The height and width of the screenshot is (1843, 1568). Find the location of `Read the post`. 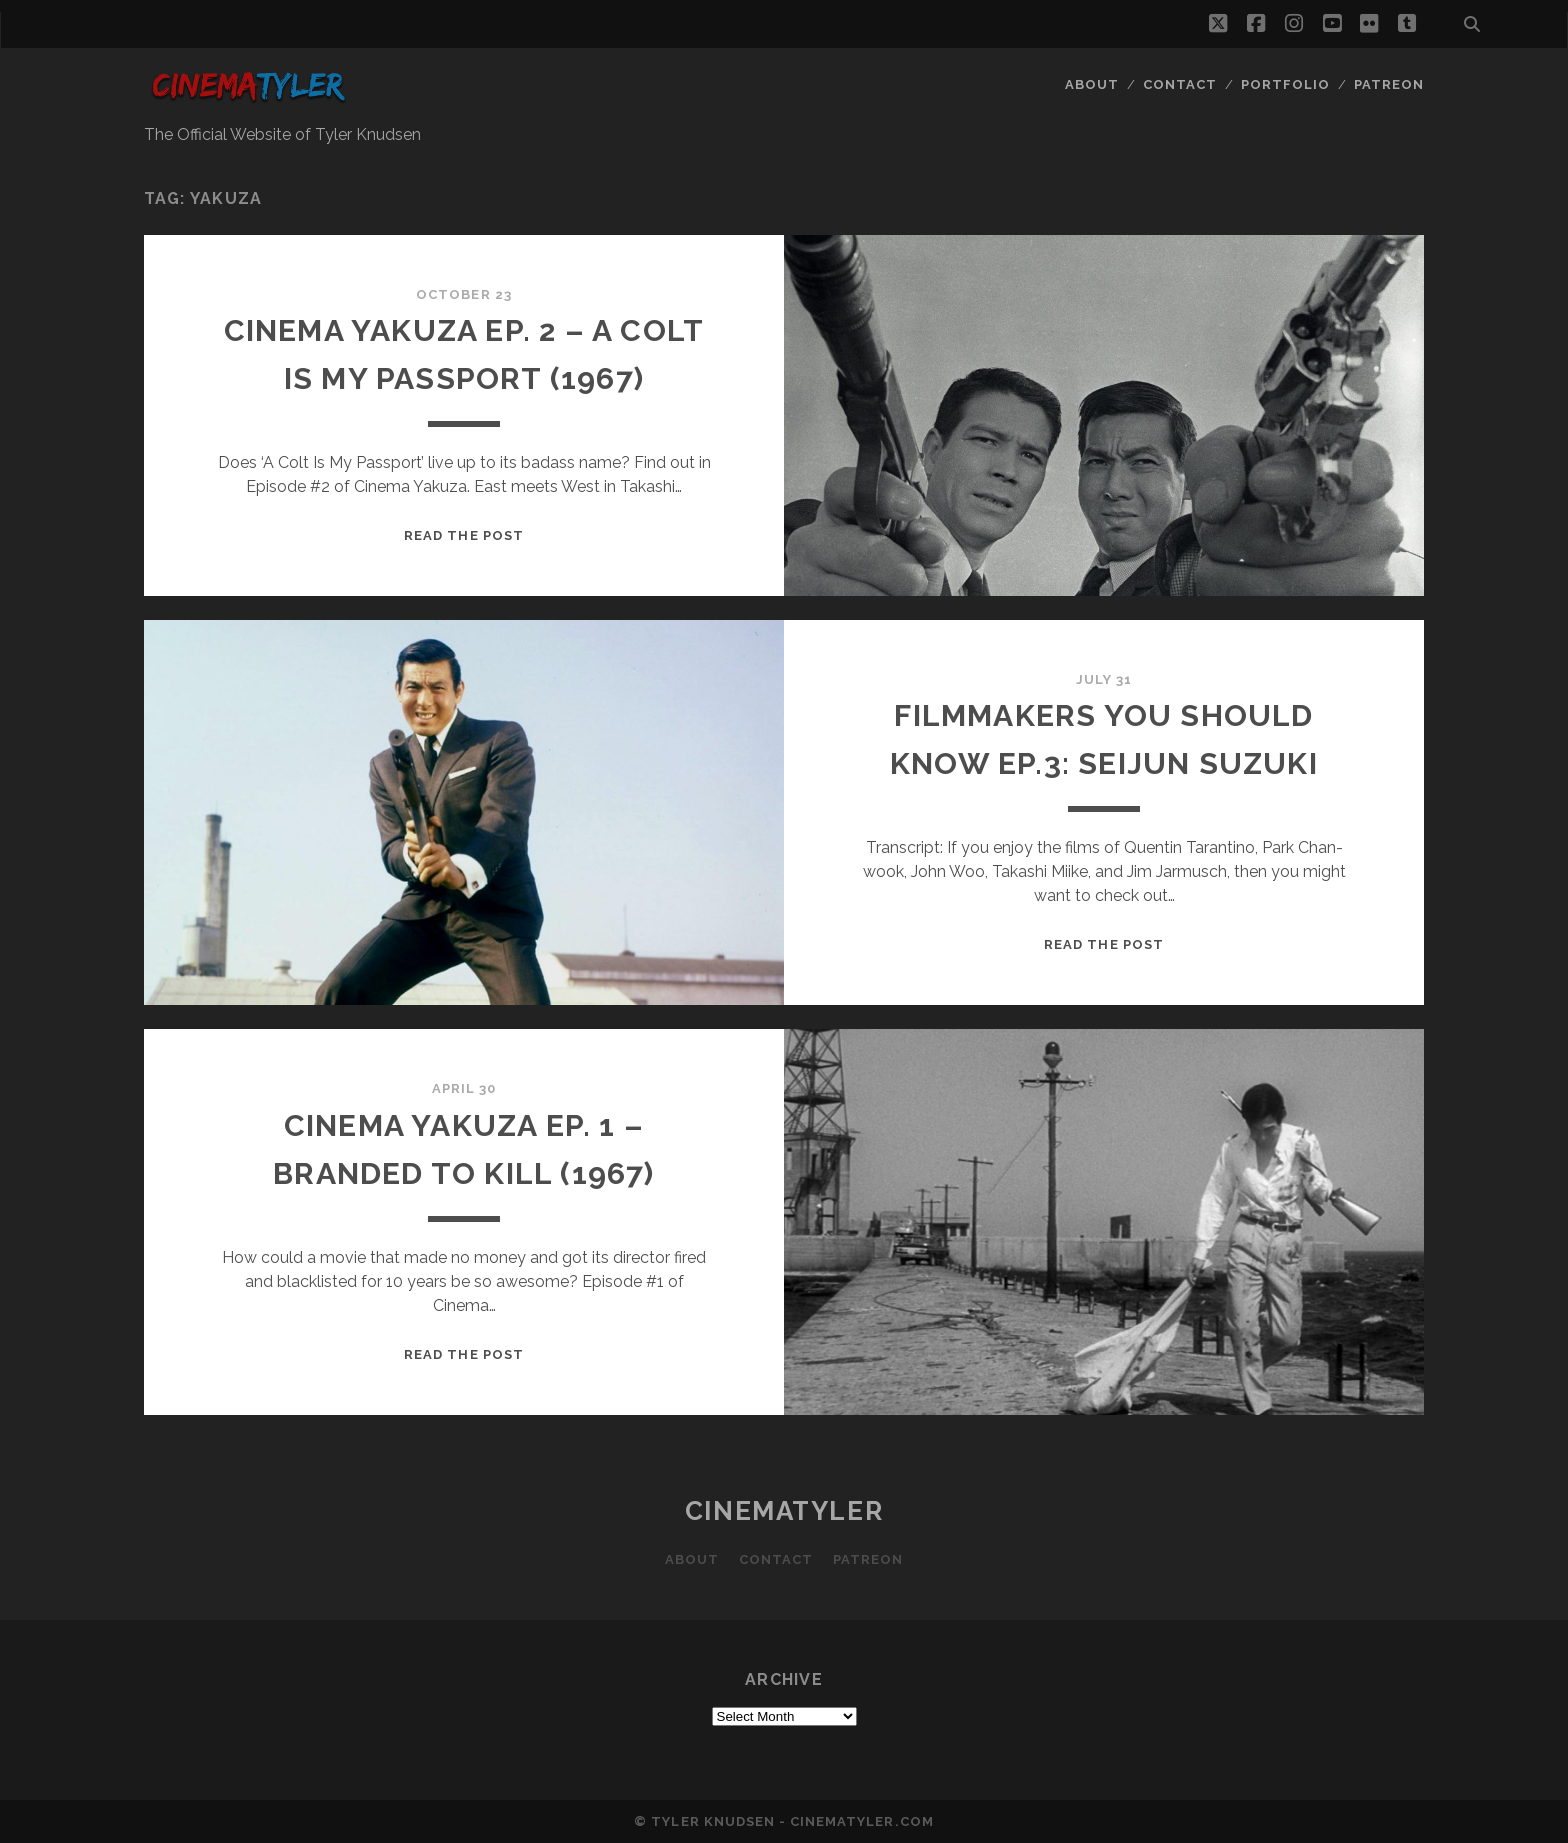

Read the post is located at coordinates (464, 535).